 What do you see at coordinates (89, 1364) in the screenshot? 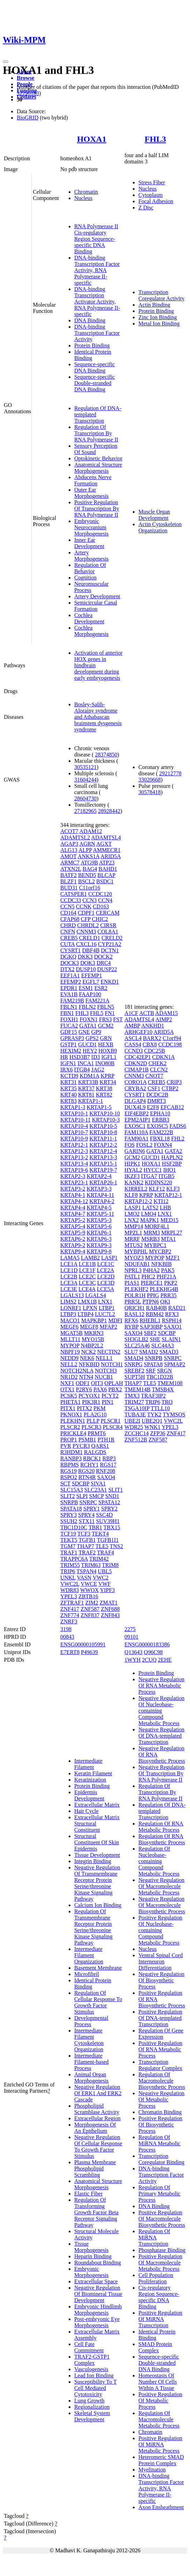
I see `NFKBID` at bounding box center [89, 1364].